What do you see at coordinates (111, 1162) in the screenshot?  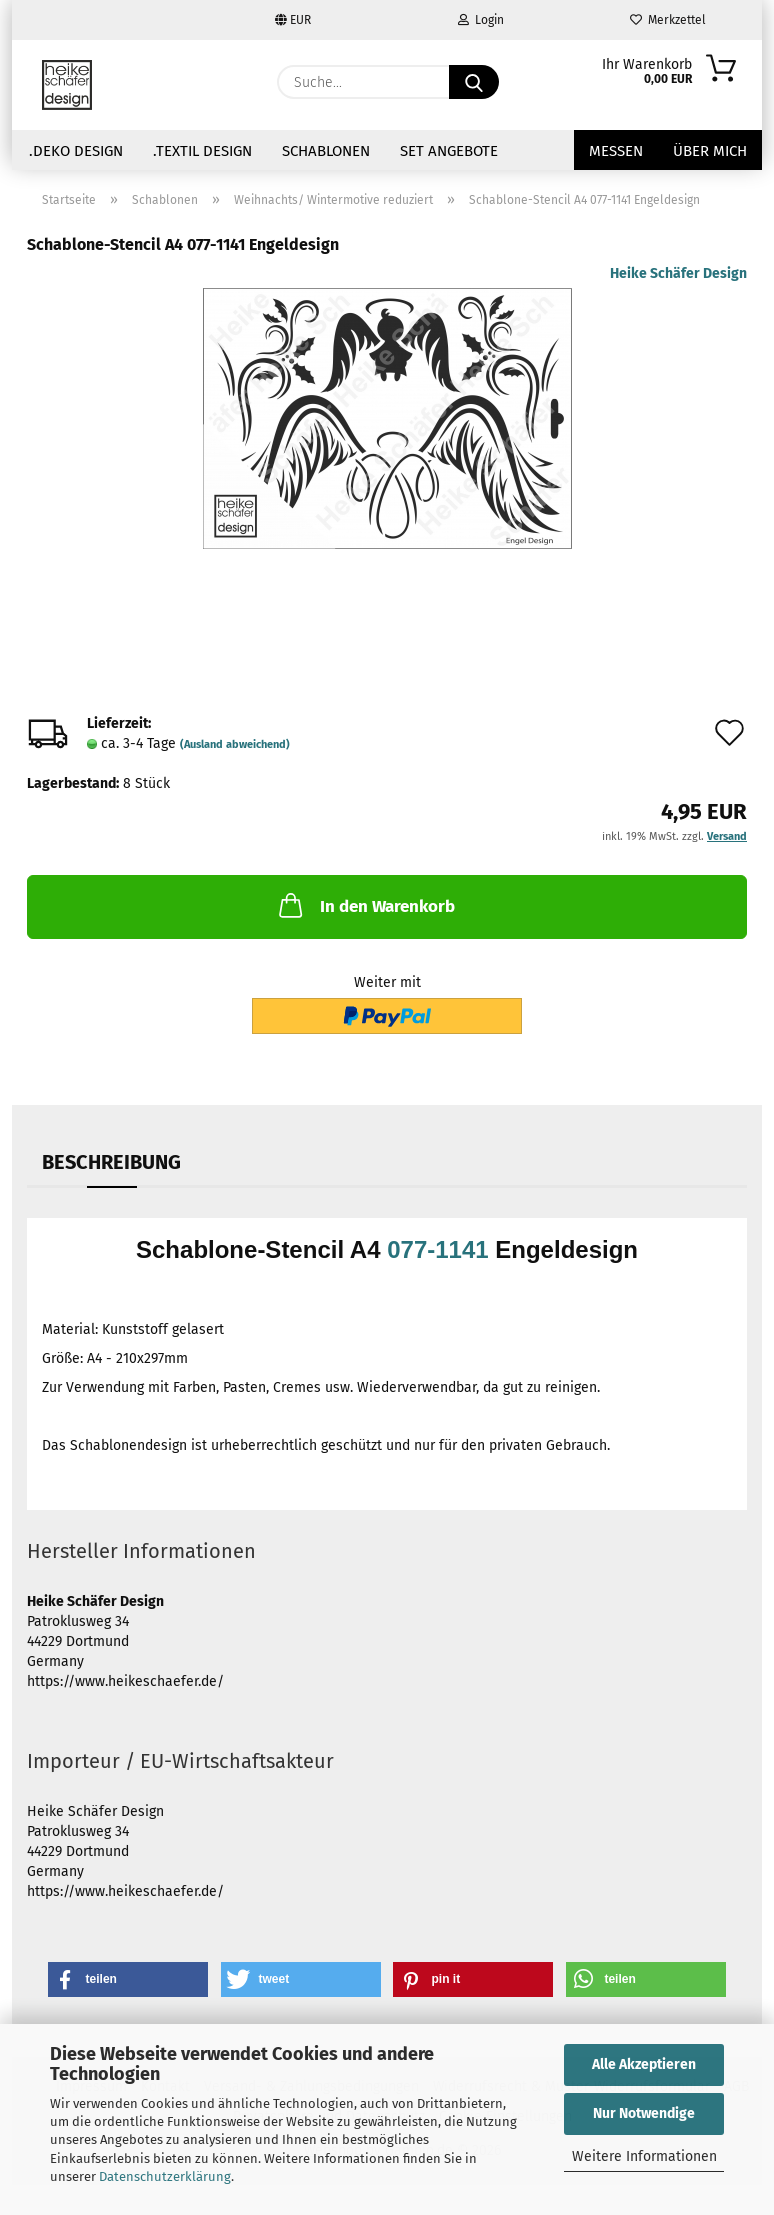 I see `Beschreibung` at bounding box center [111, 1162].